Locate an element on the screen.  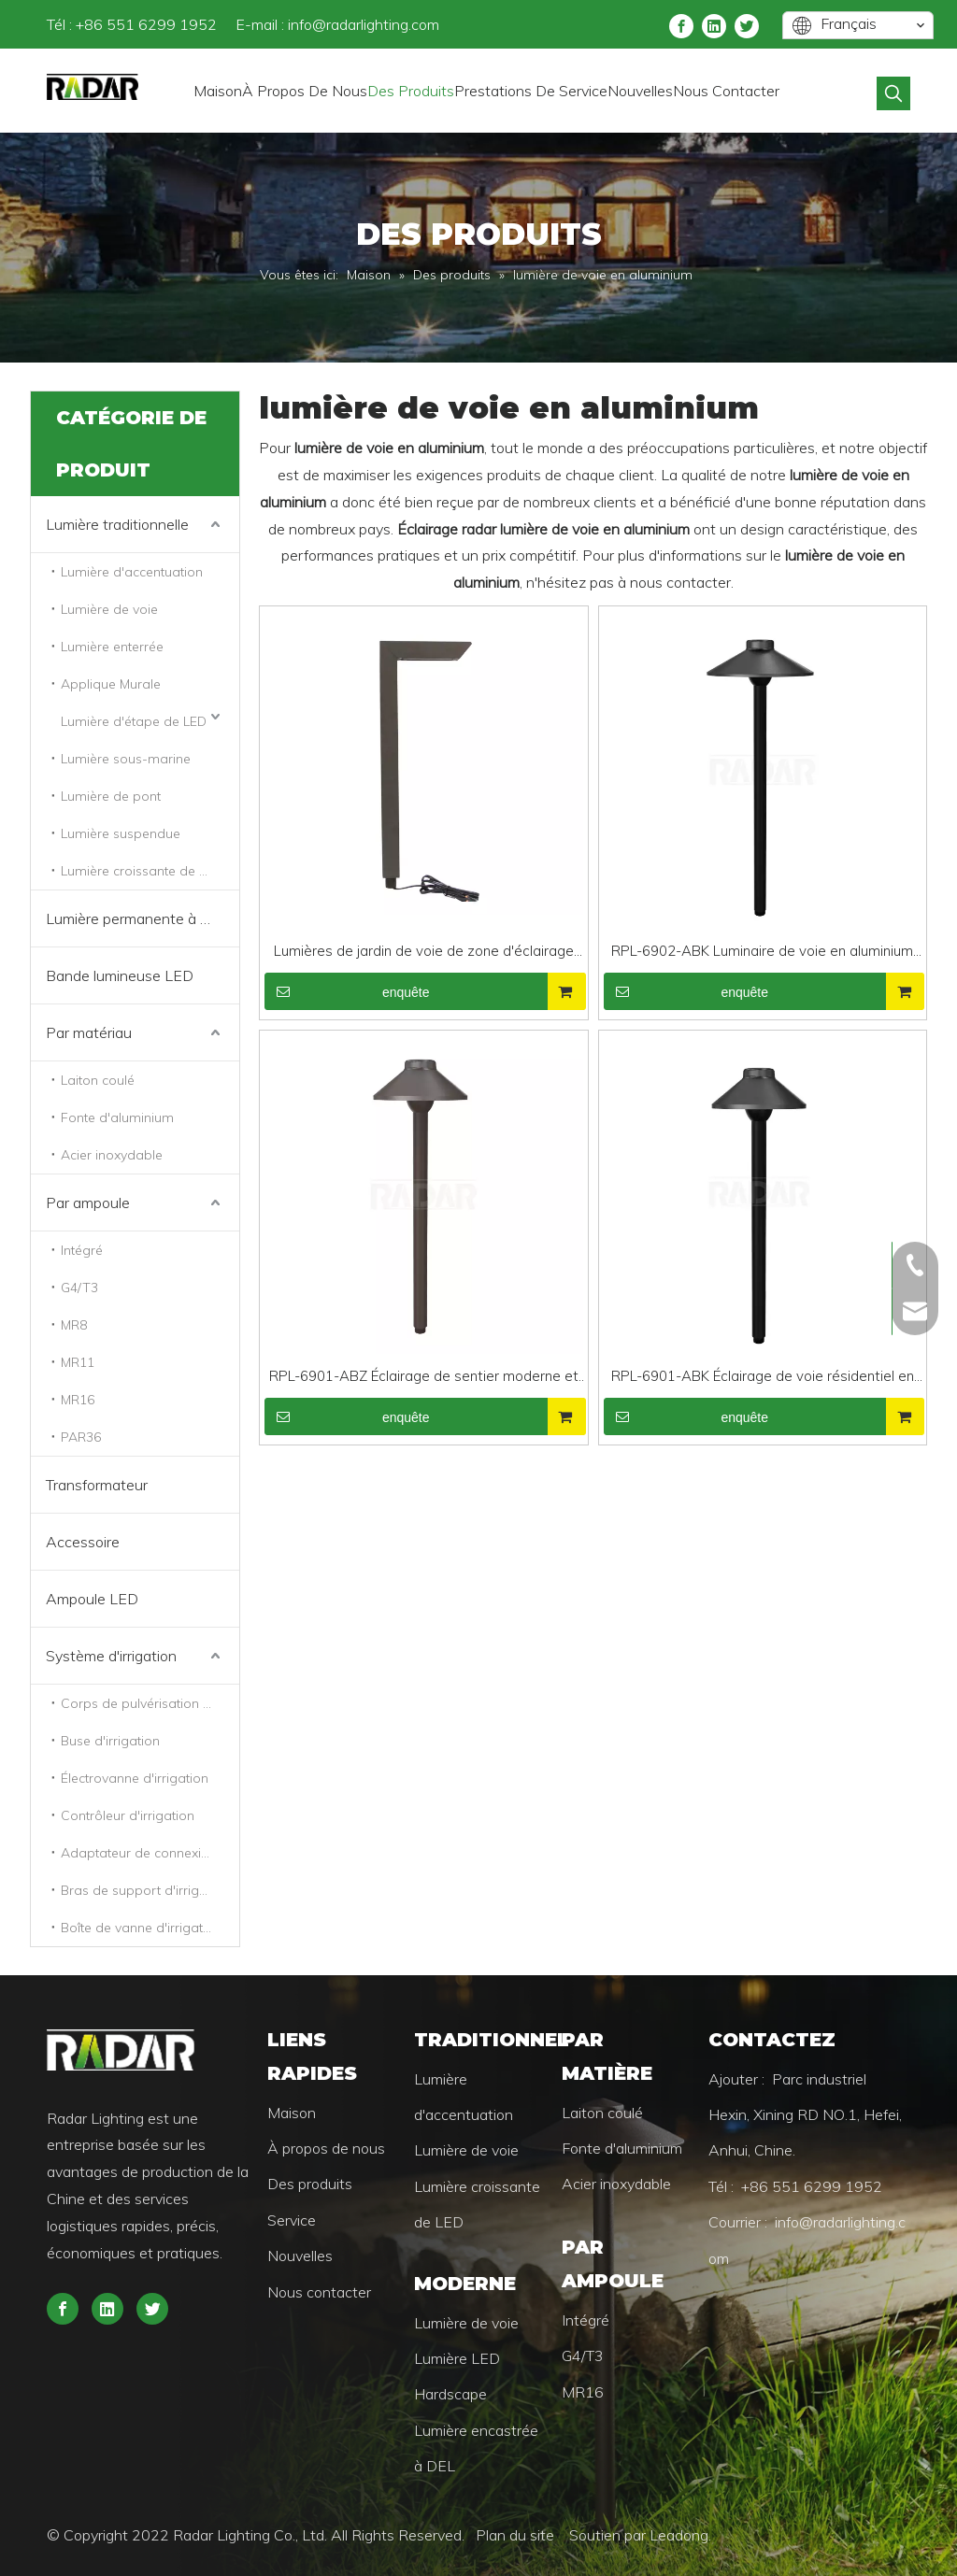
Buse d'irrigation is located at coordinates (110, 1740).